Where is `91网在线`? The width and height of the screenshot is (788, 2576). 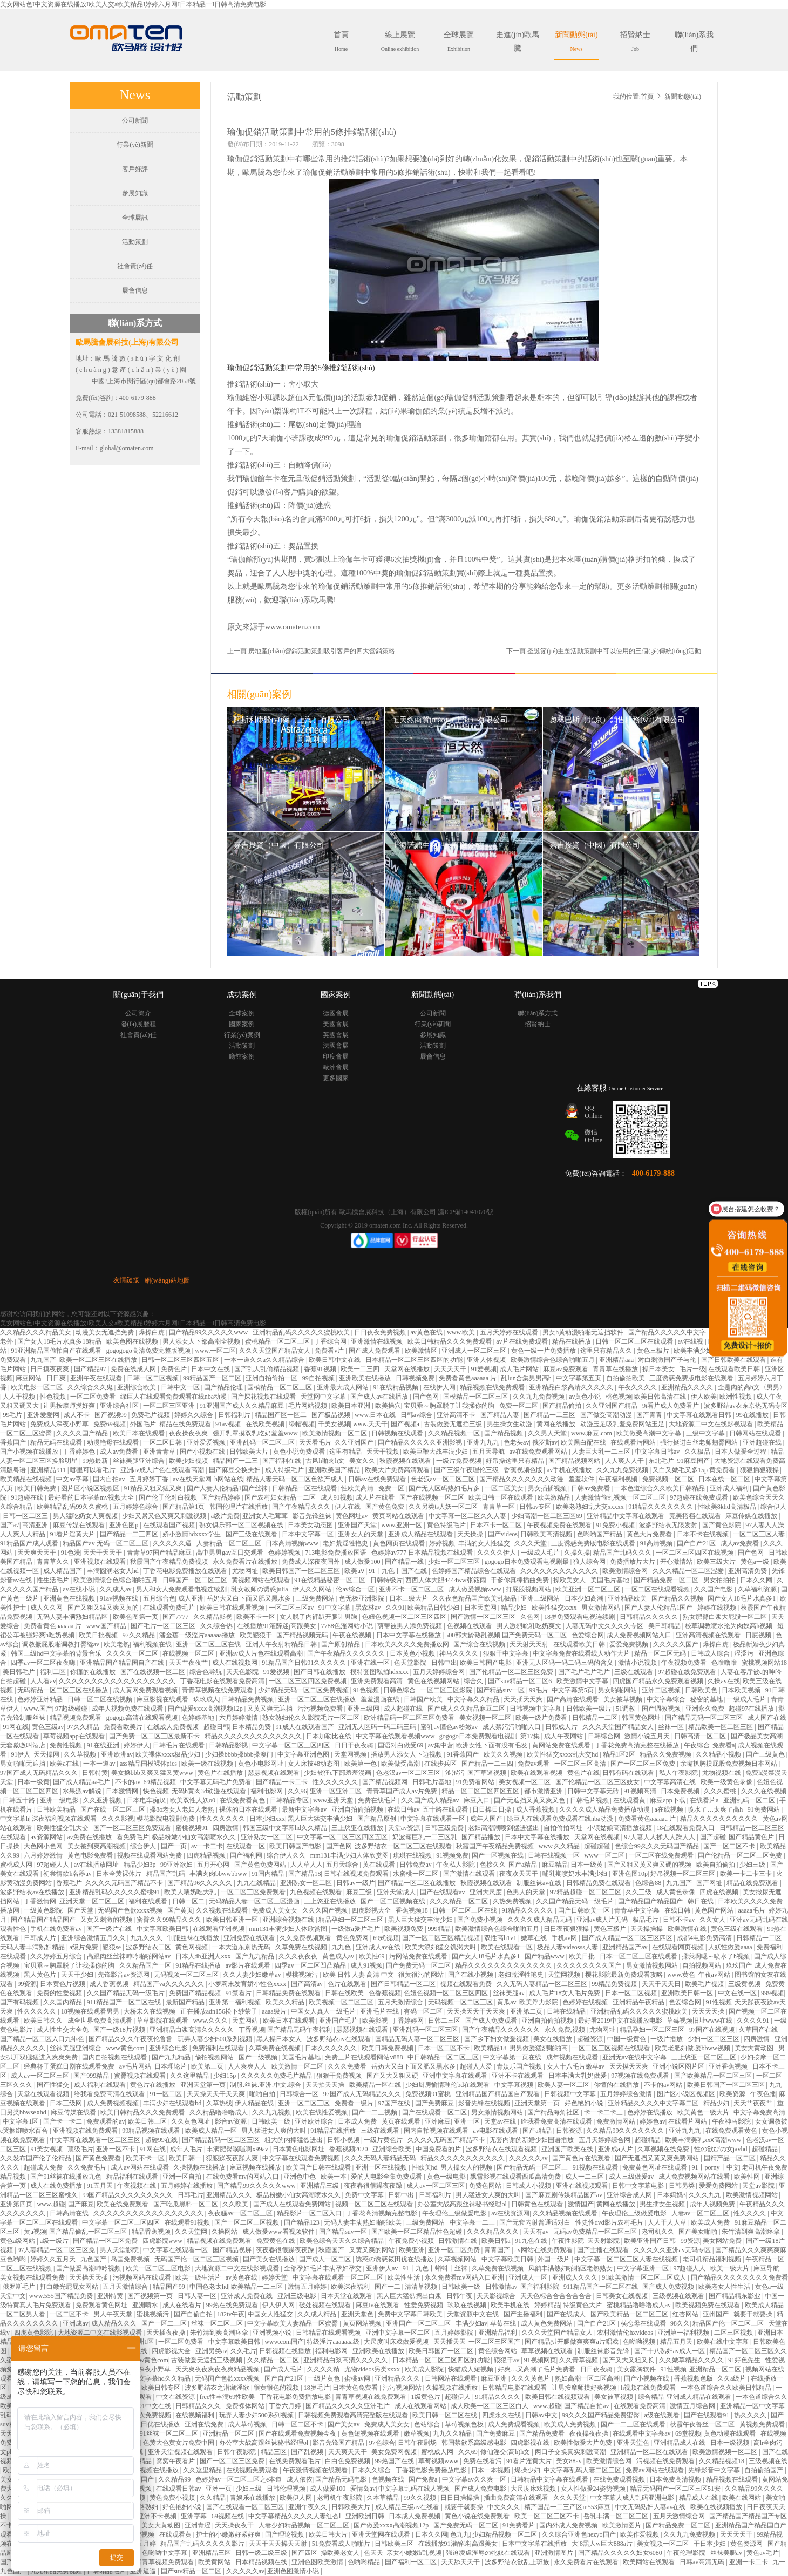
91网在线 is located at coordinates (16, 1727).